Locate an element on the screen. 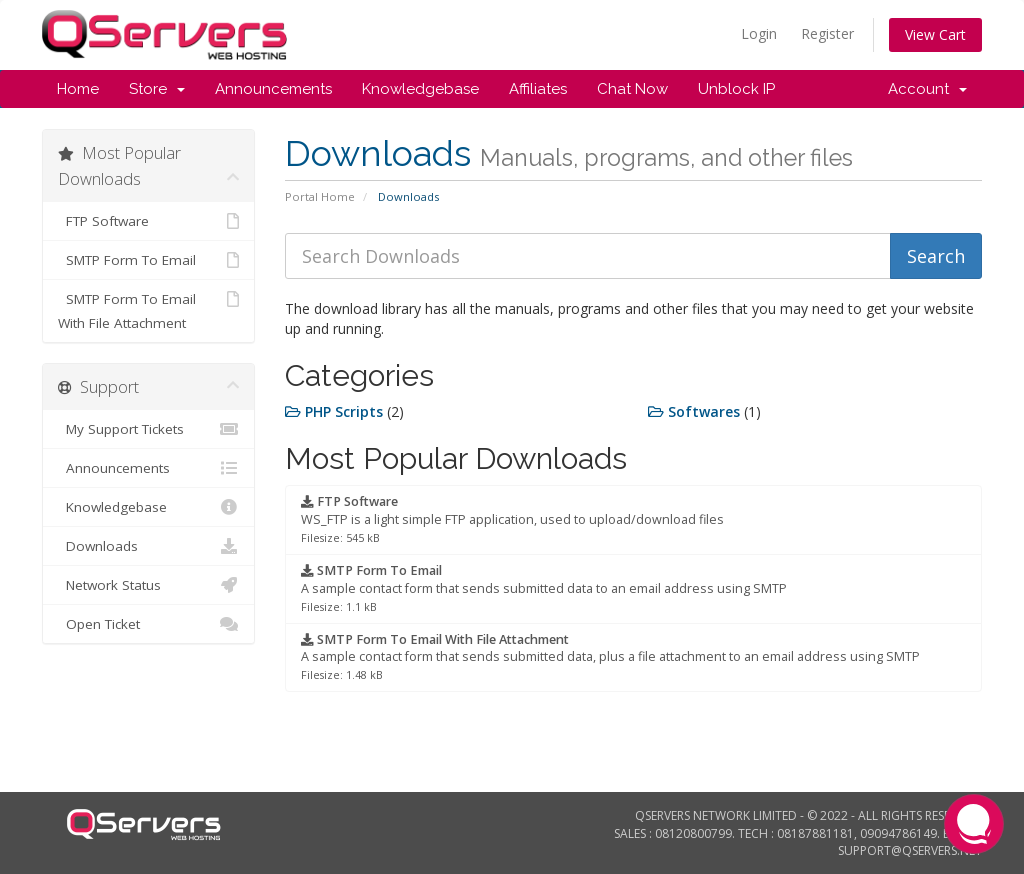  Unblock IP is located at coordinates (736, 89).